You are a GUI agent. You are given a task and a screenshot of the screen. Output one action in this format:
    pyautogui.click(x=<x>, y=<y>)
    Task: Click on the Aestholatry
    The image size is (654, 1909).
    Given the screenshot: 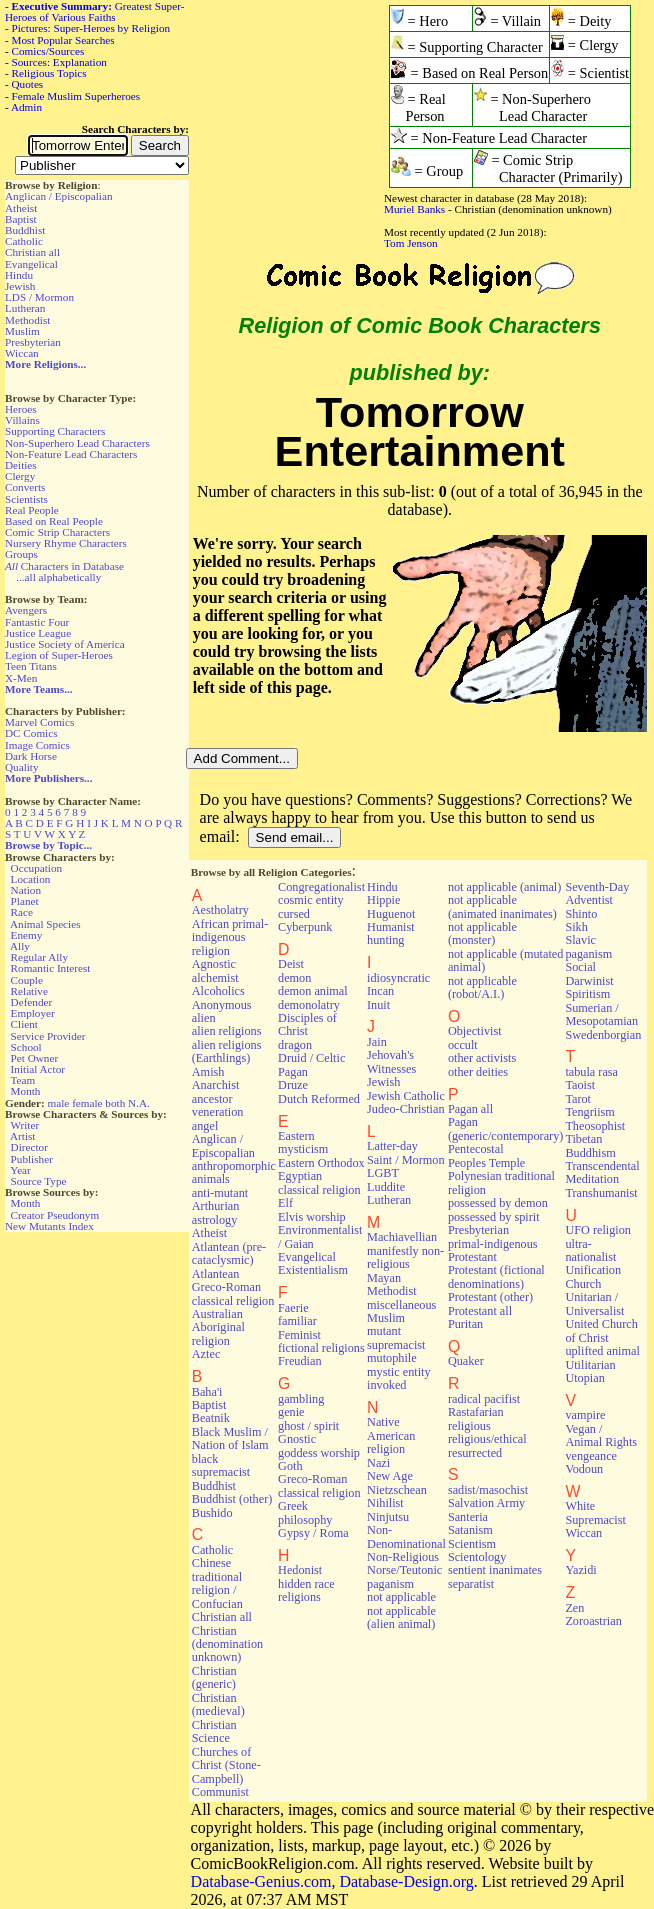 What is the action you would take?
    pyautogui.click(x=220, y=910)
    